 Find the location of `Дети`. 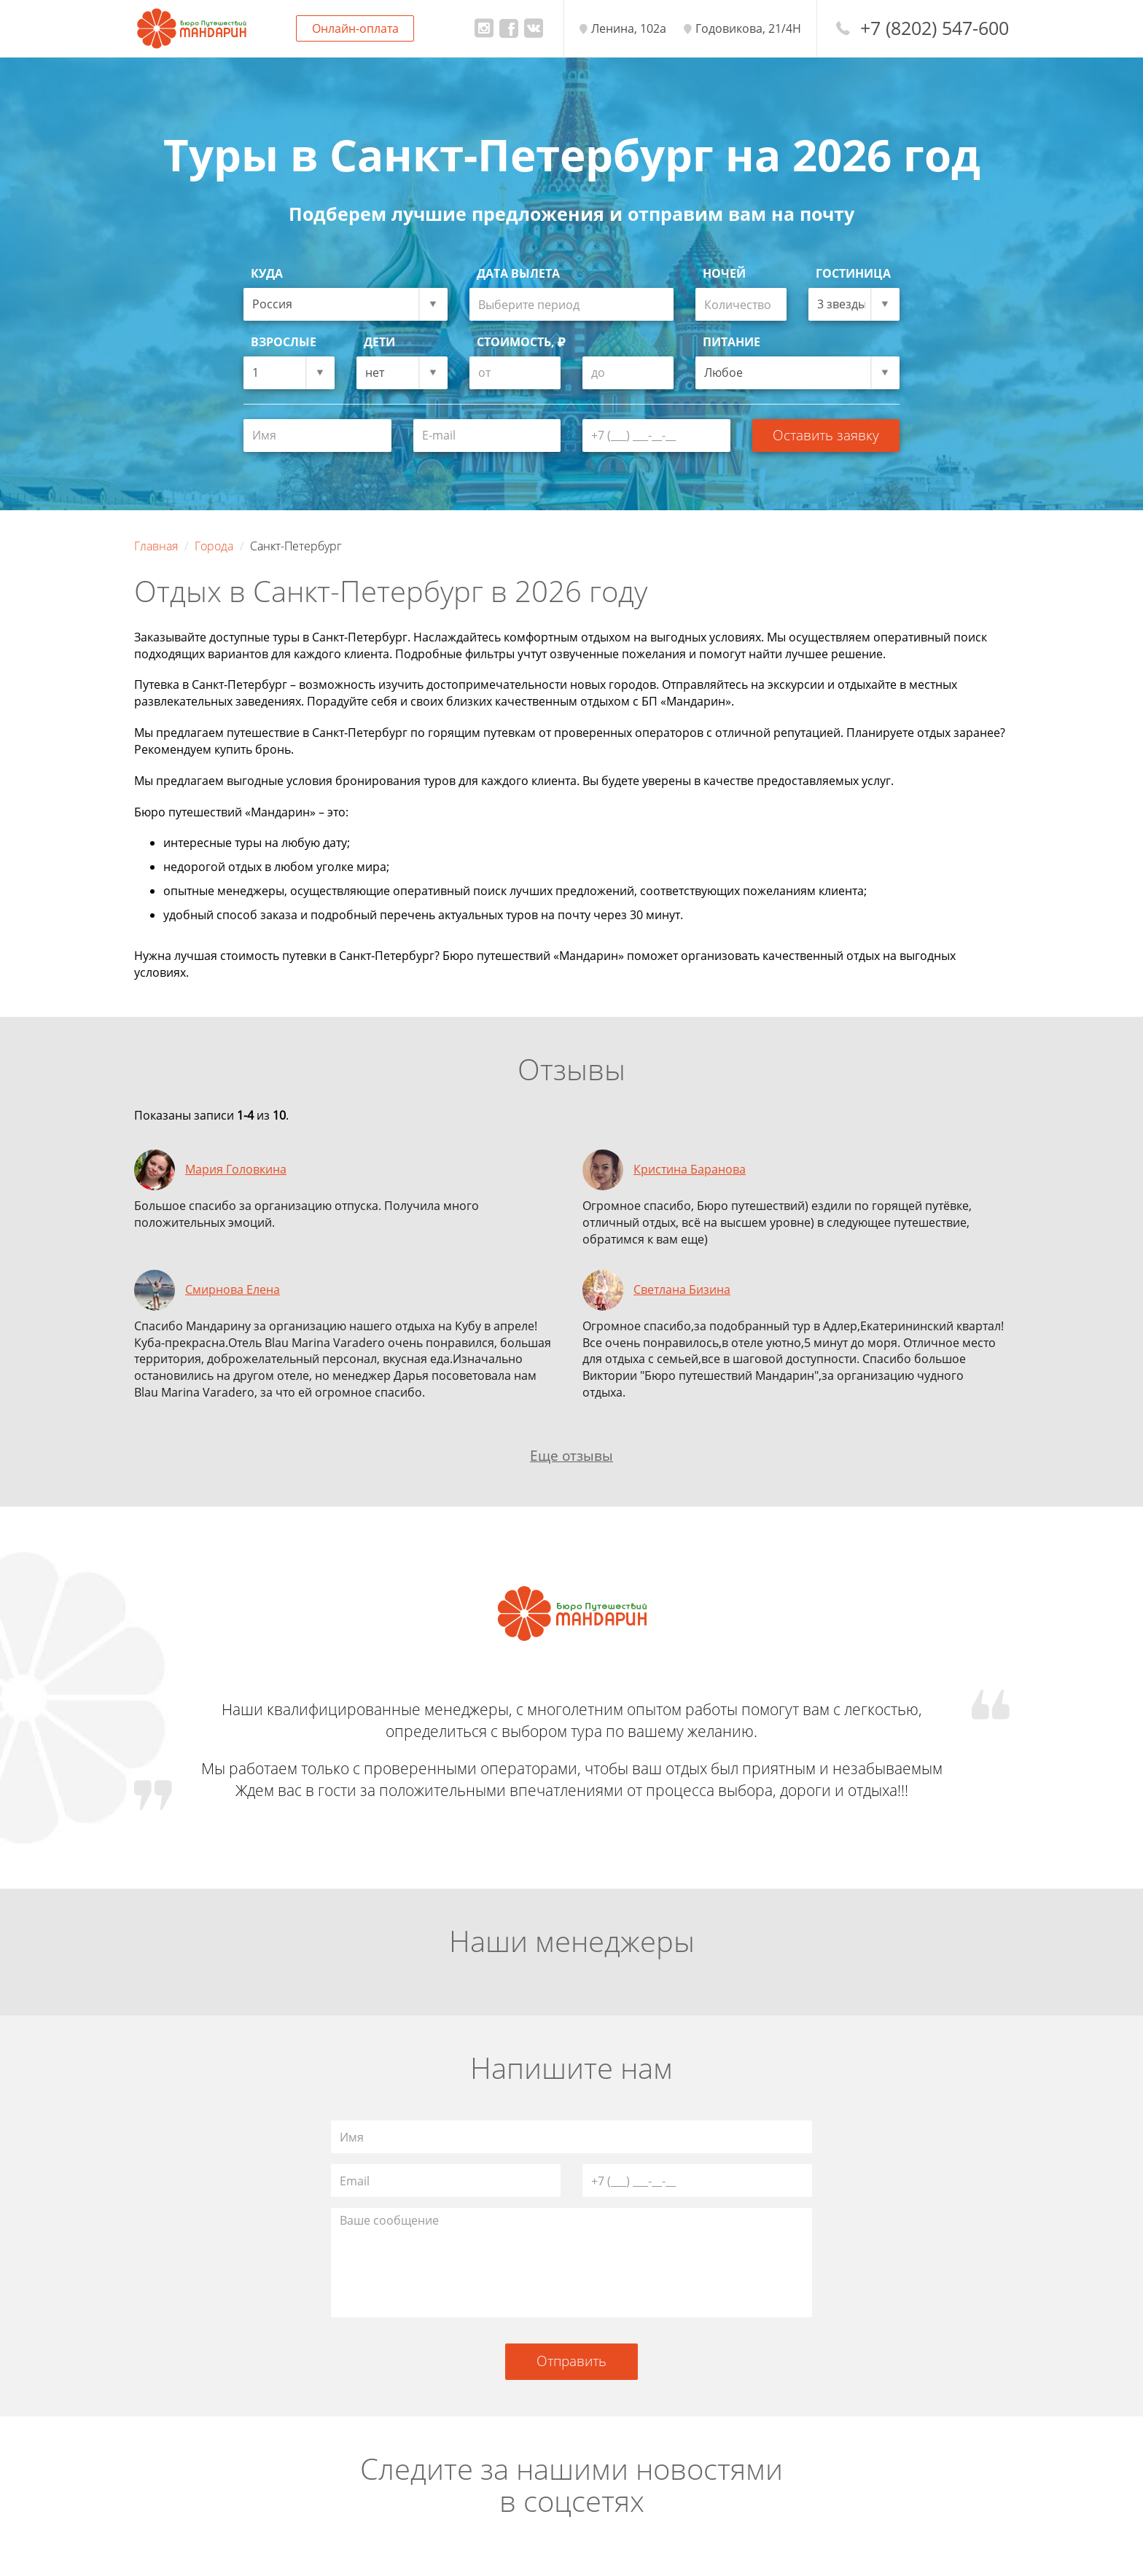

Дети is located at coordinates (379, 342).